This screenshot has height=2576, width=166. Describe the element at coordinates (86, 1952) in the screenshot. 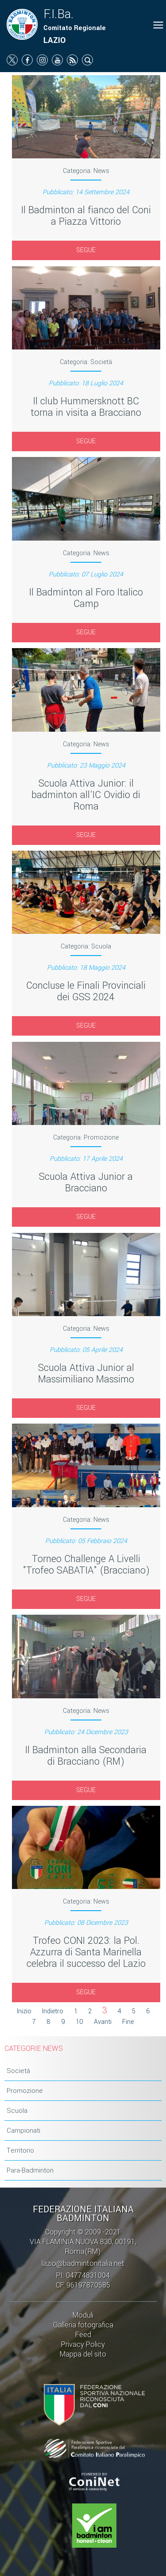

I see `Trofeo CONI 2023: la Pol. Azzurra di Santa Marinella celebra il successo del Lazio` at that location.